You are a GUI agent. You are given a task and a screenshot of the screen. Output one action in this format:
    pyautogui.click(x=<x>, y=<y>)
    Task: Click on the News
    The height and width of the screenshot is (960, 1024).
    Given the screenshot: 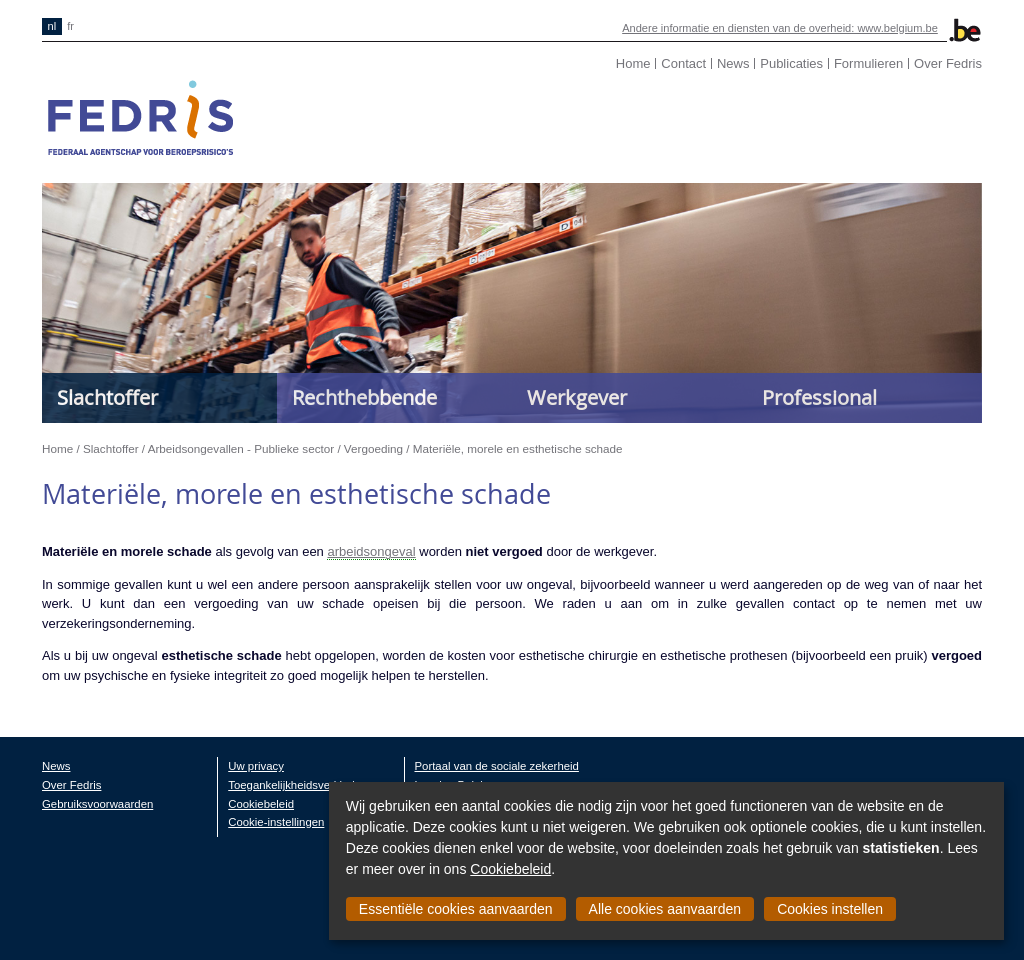 What is the action you would take?
    pyautogui.click(x=733, y=63)
    